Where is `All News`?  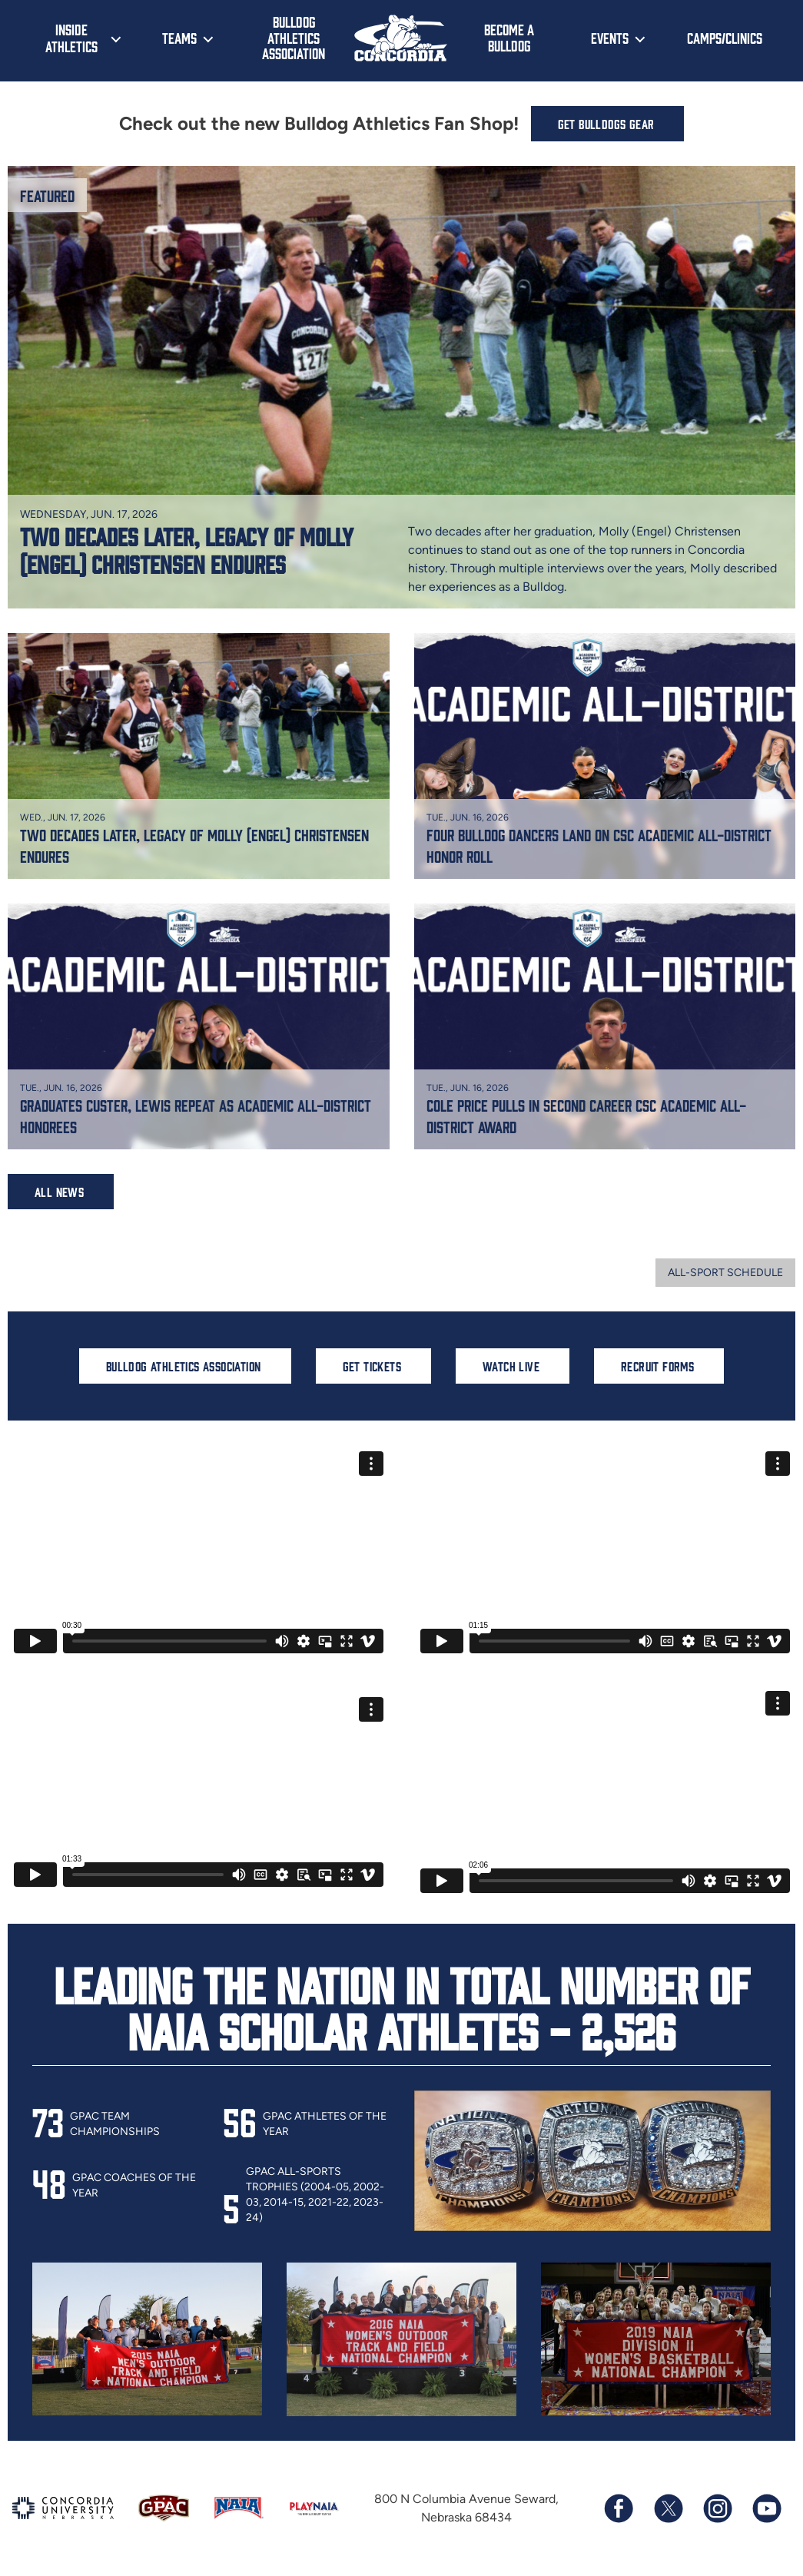 All News is located at coordinates (59, 1191).